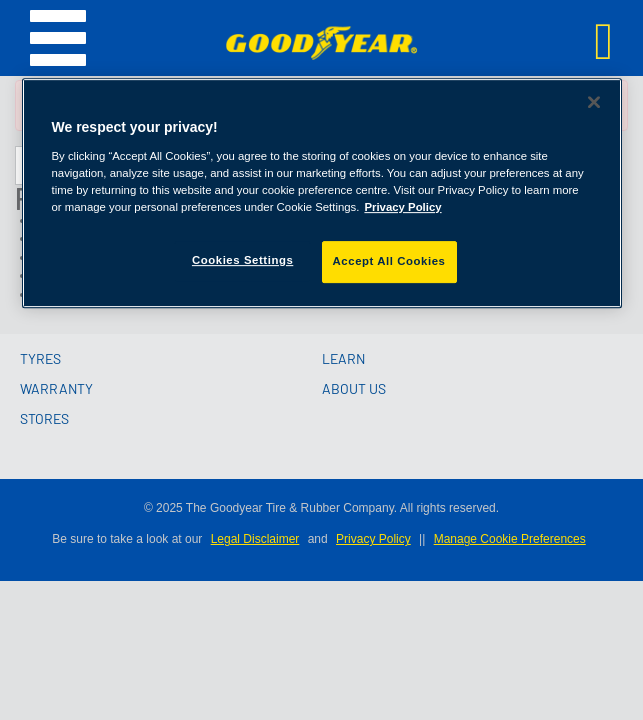 The height and width of the screenshot is (720, 643). I want to click on ABOUT US, so click(354, 388).